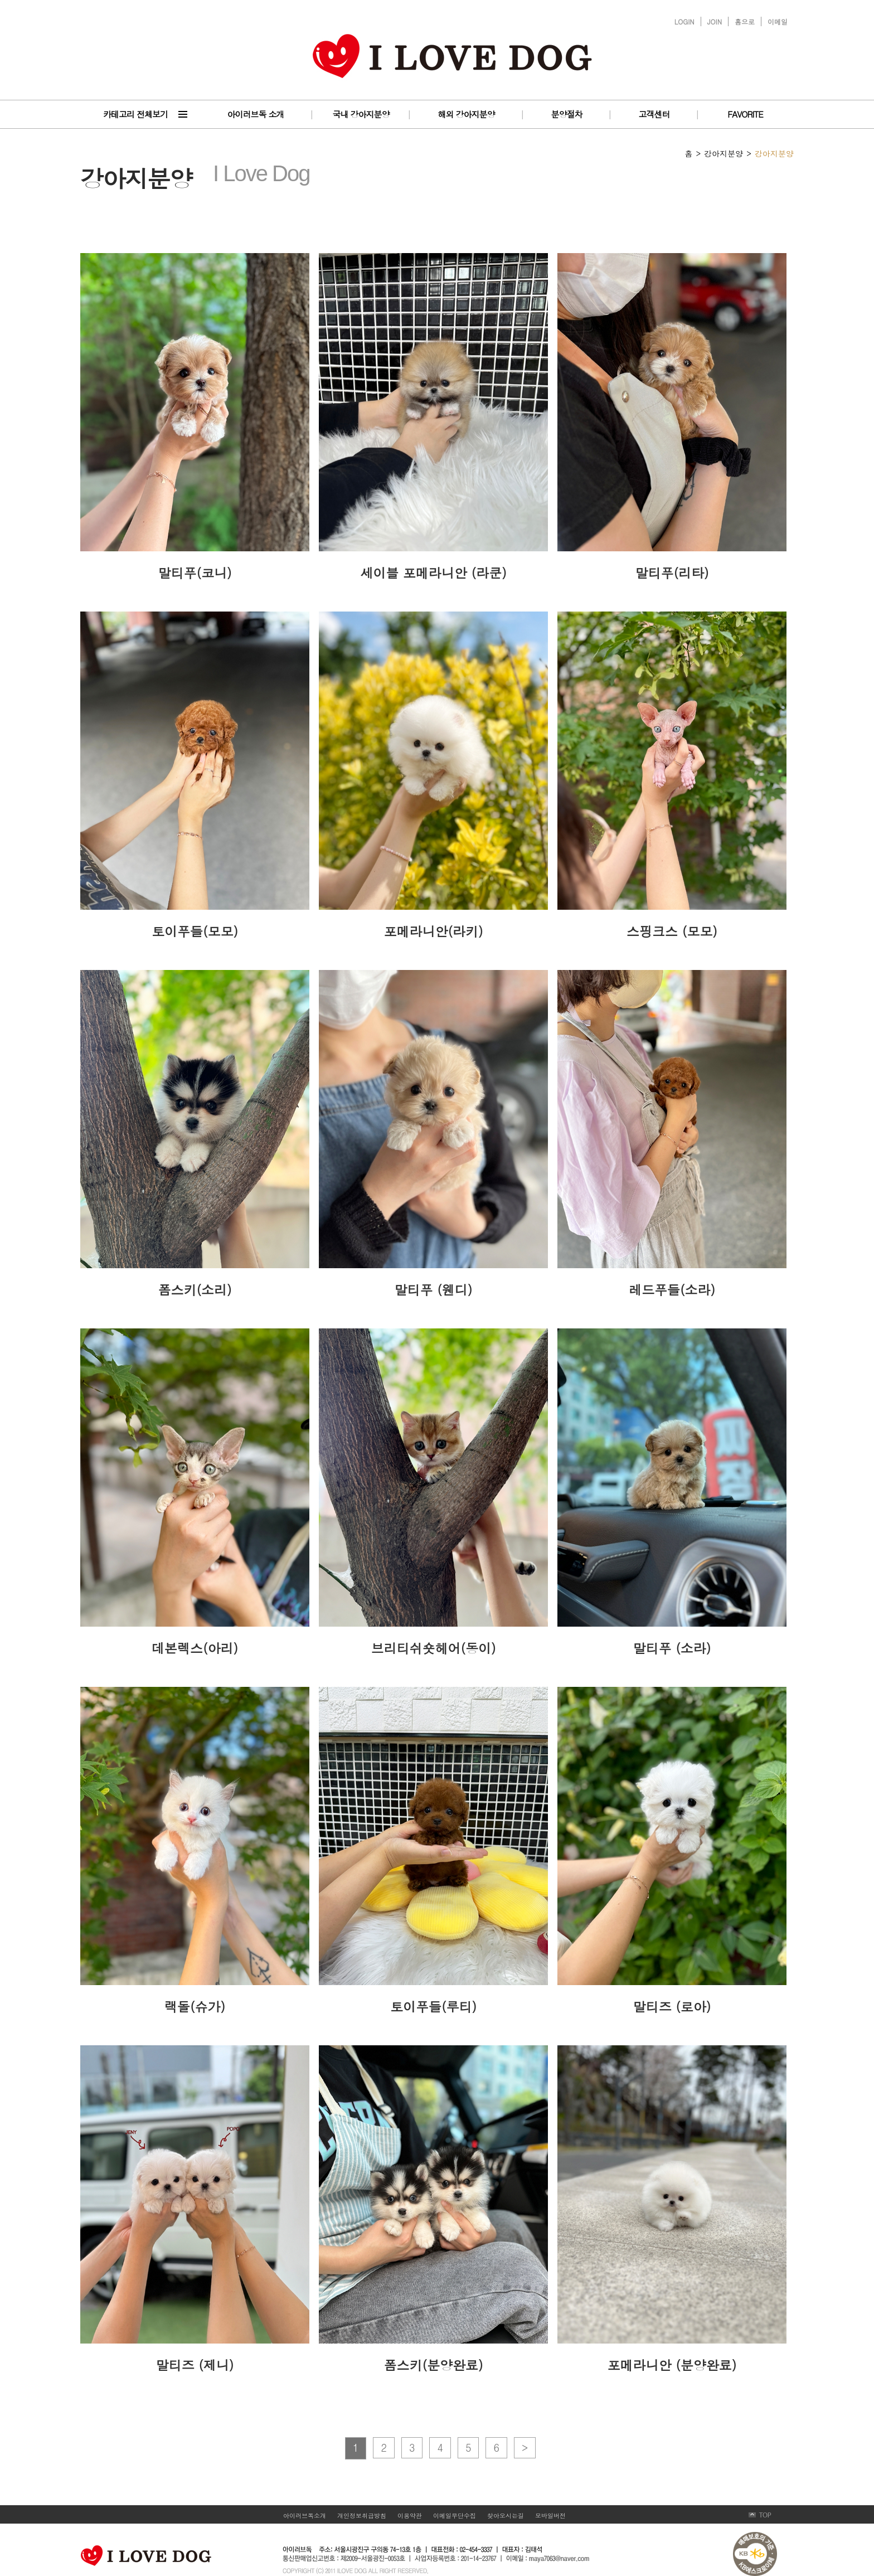 This screenshot has height=2576, width=874. I want to click on 이메일, so click(778, 21).